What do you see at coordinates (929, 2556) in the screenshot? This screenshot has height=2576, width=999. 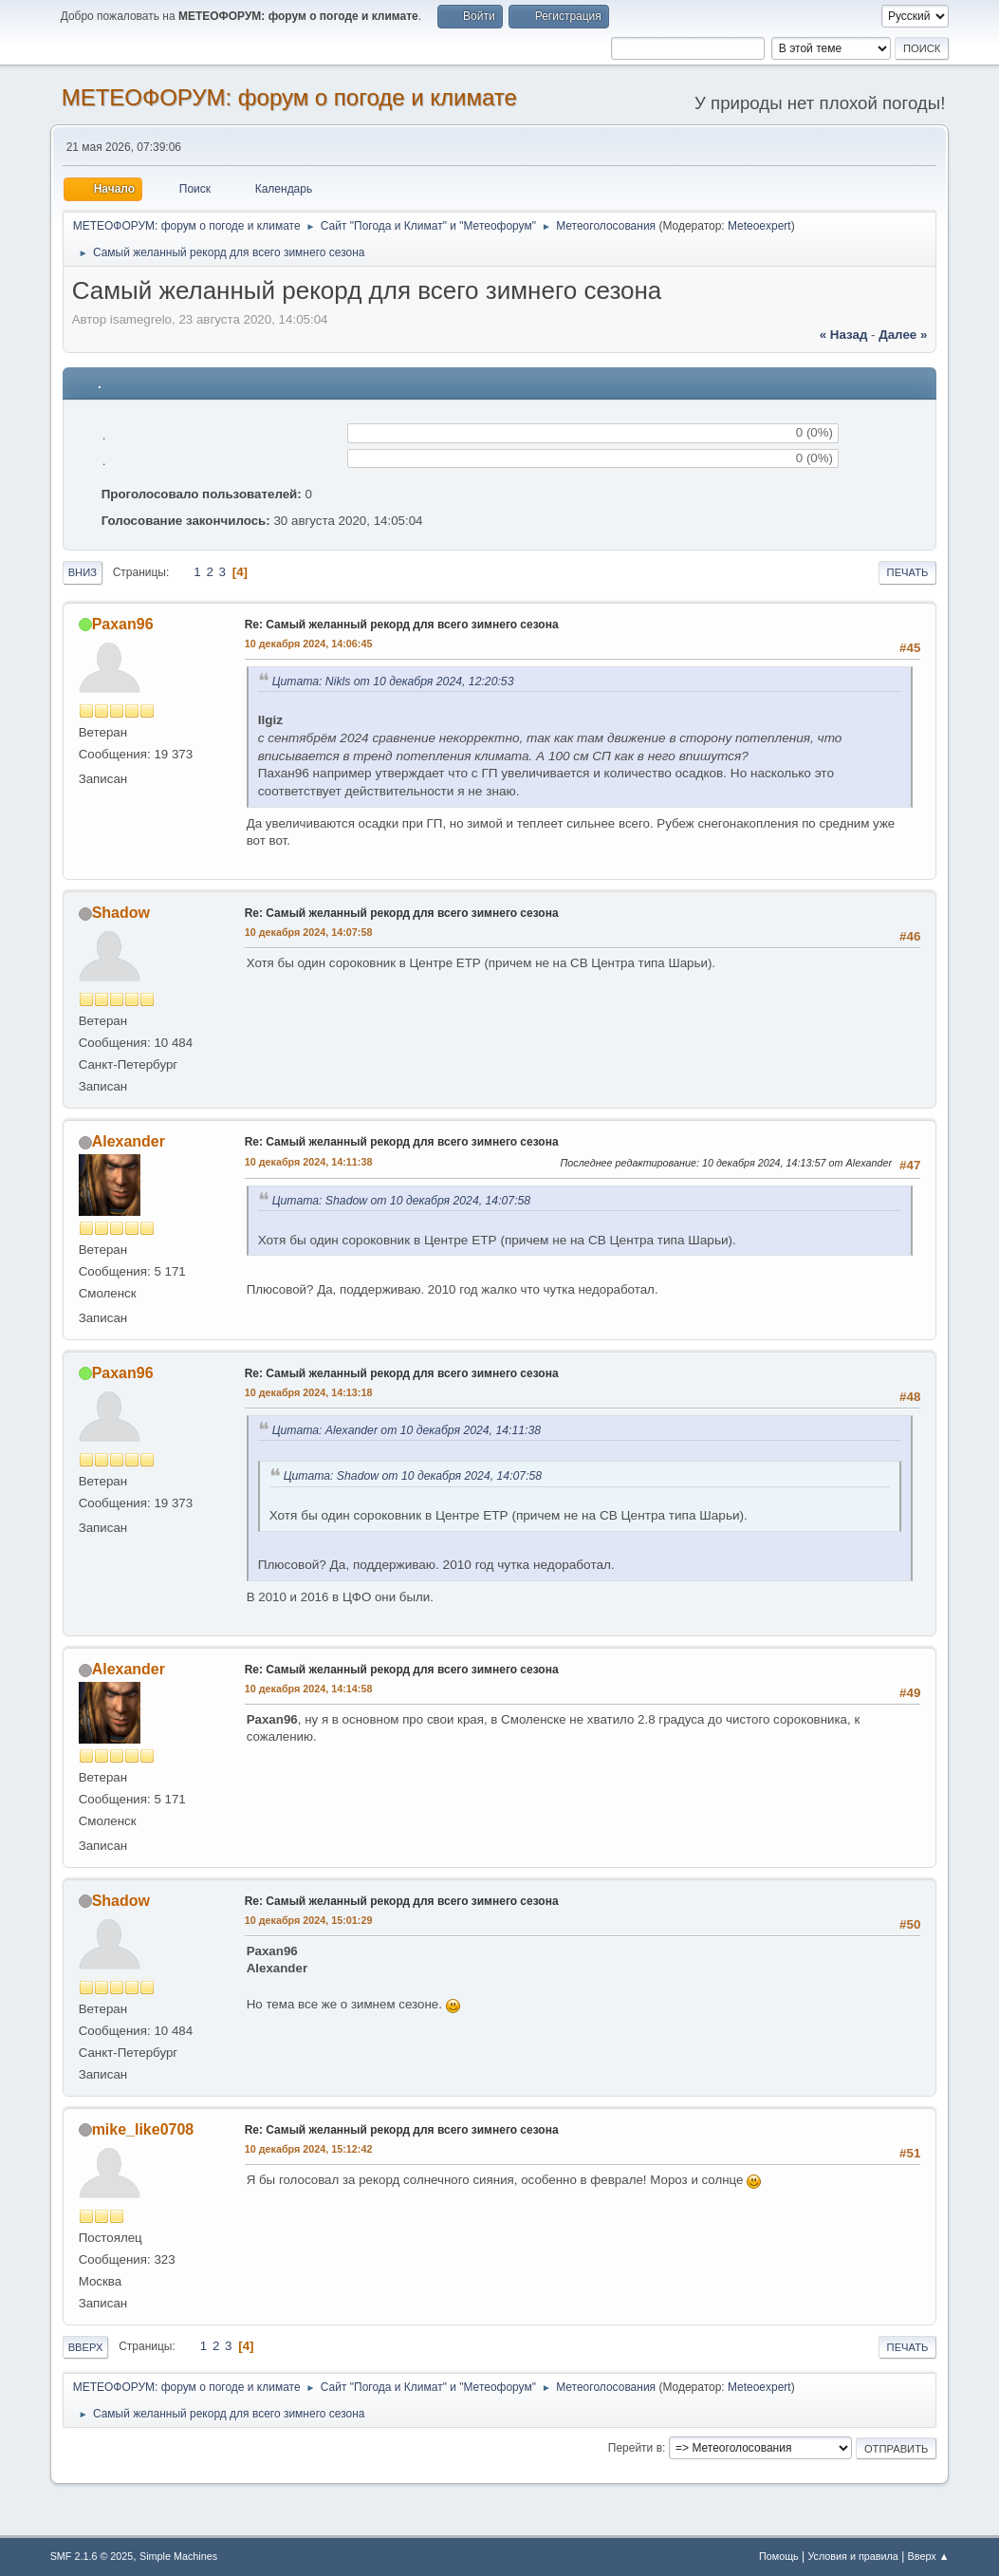 I see `Вверх ▲` at bounding box center [929, 2556].